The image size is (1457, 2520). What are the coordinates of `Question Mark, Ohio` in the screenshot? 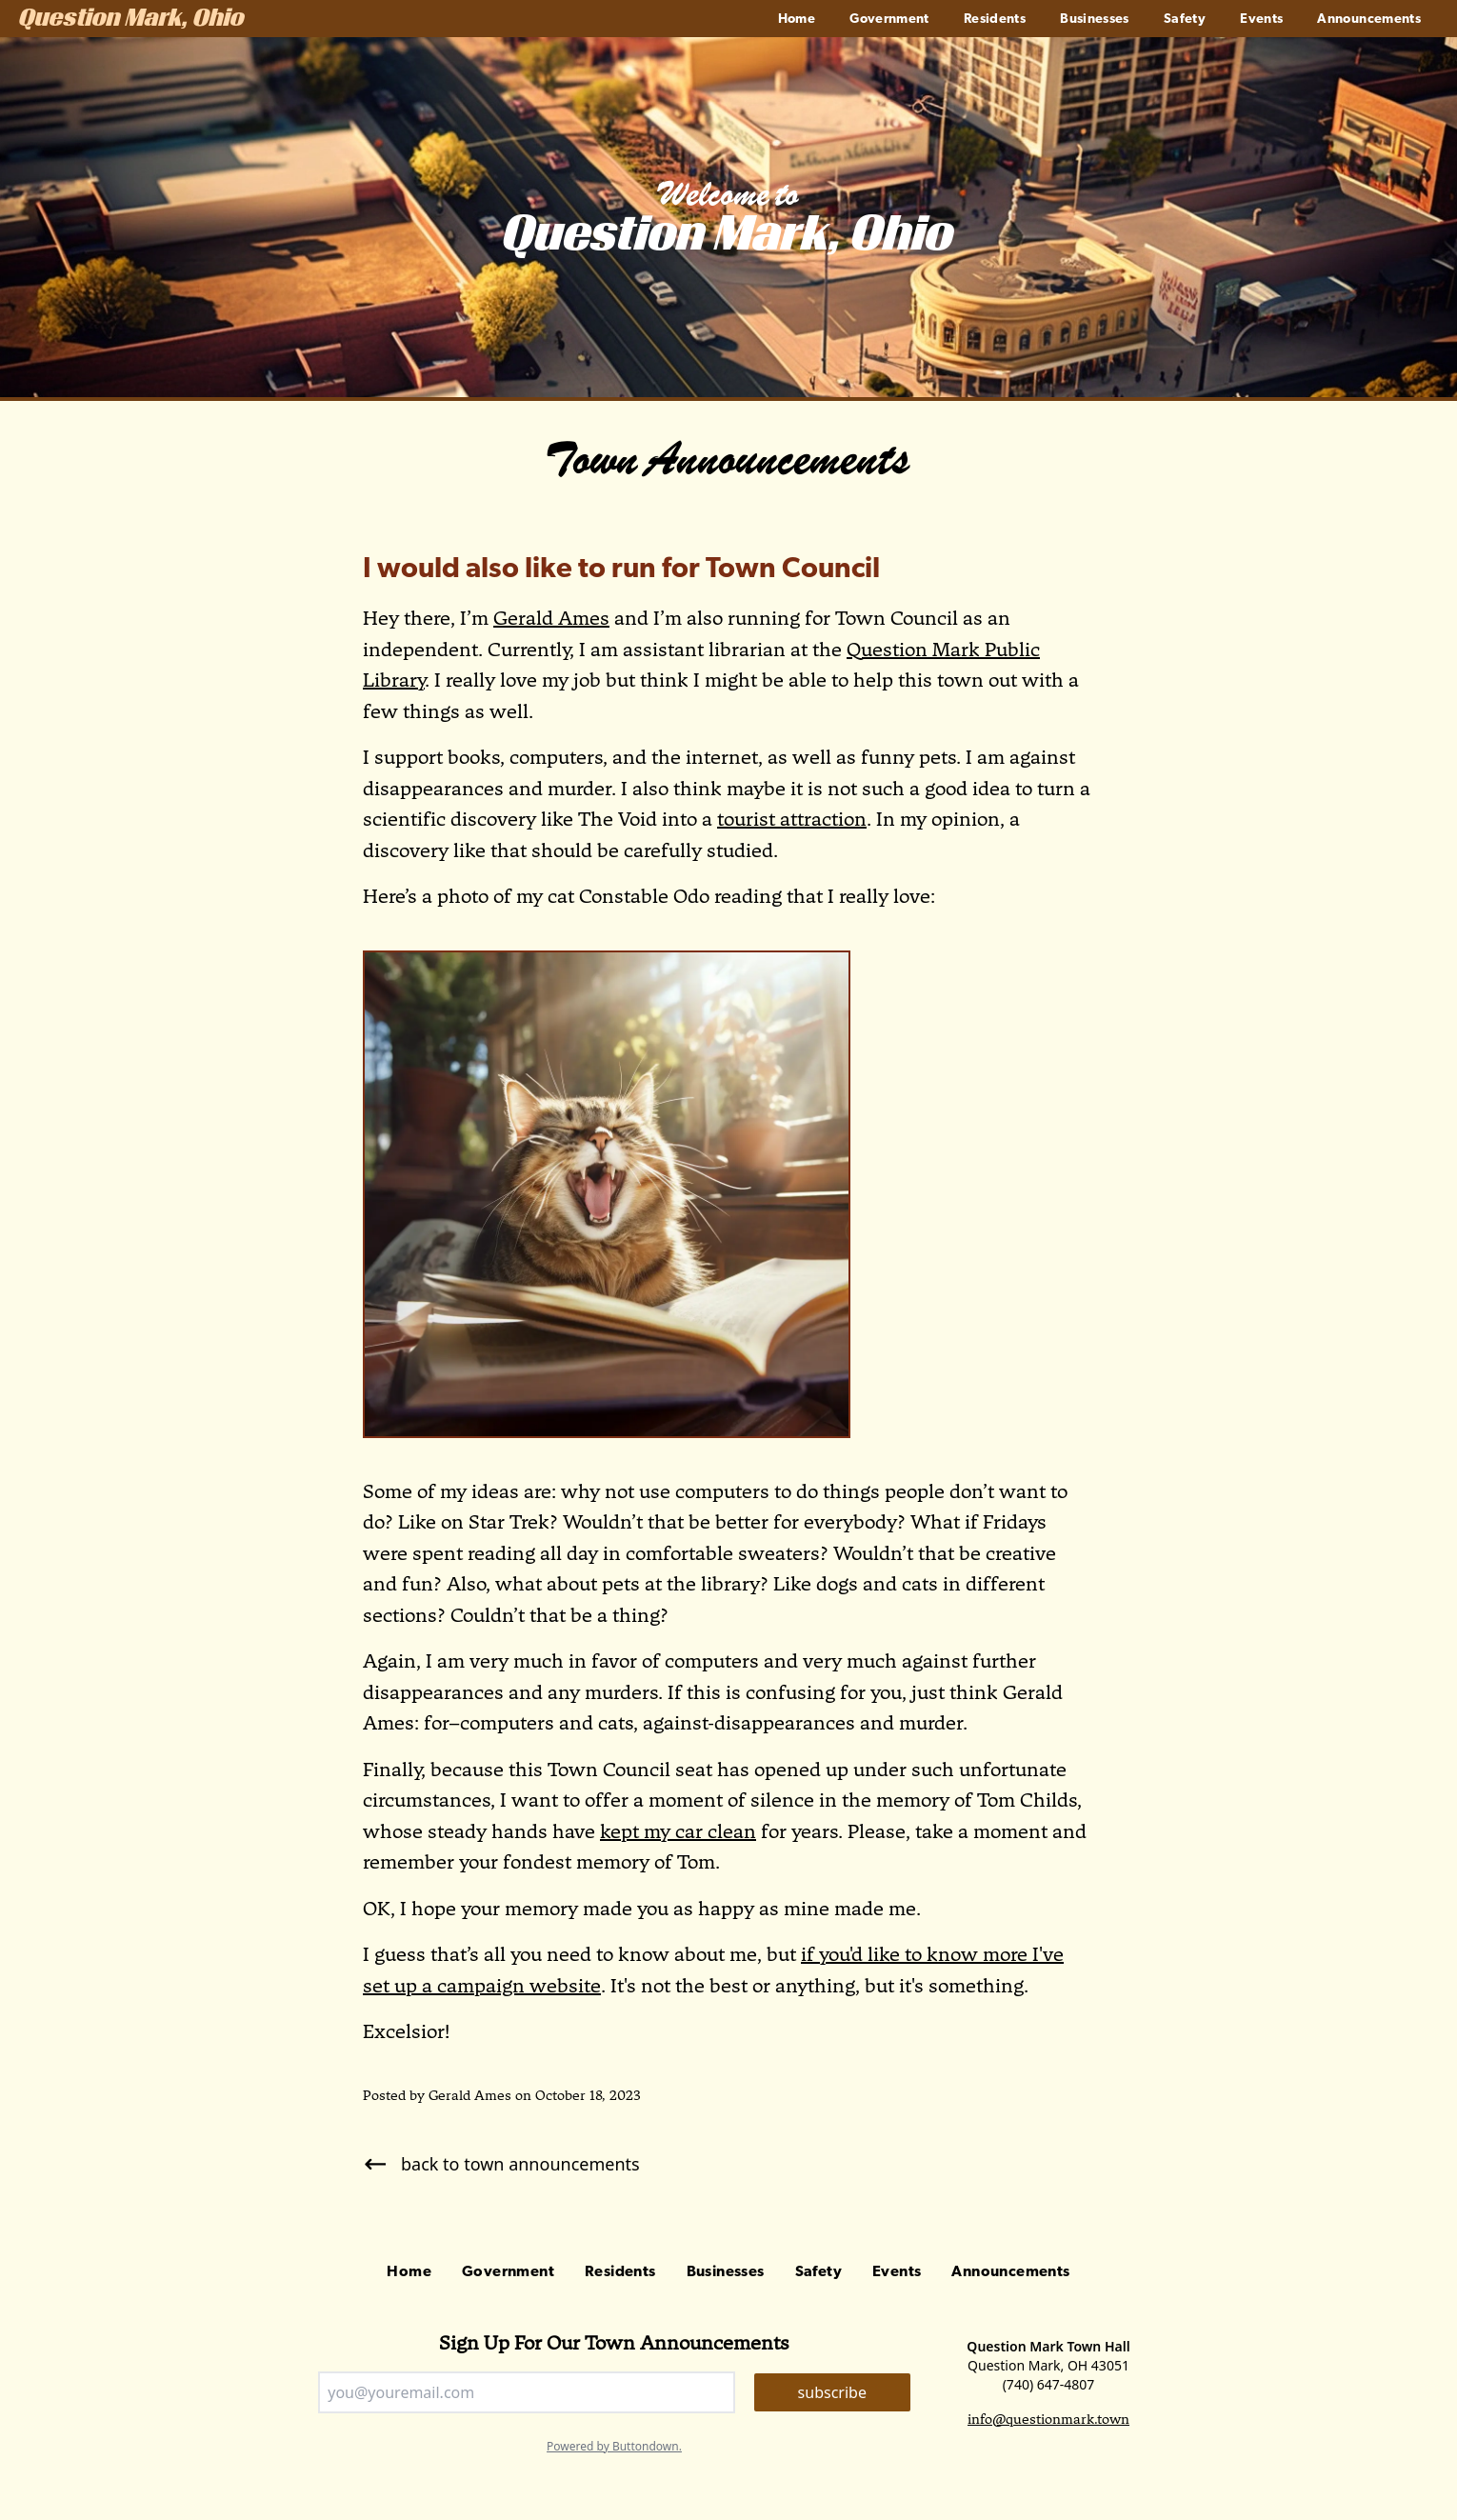 It's located at (132, 20).